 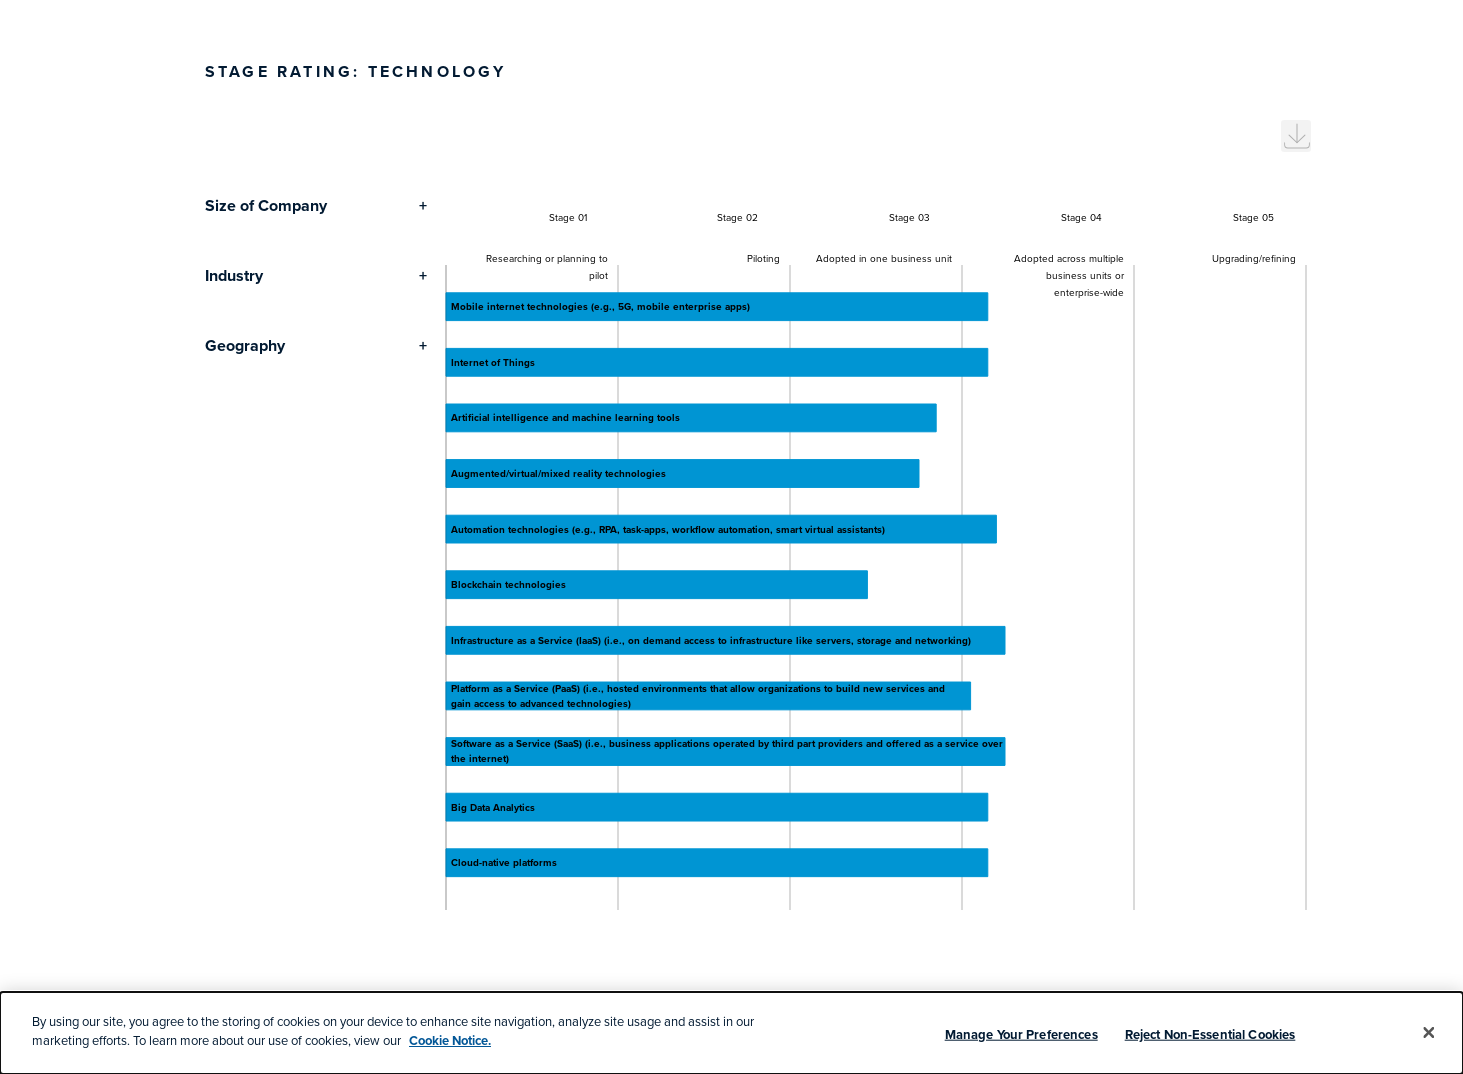 I want to click on Cookie Notice., so click(x=450, y=1040).